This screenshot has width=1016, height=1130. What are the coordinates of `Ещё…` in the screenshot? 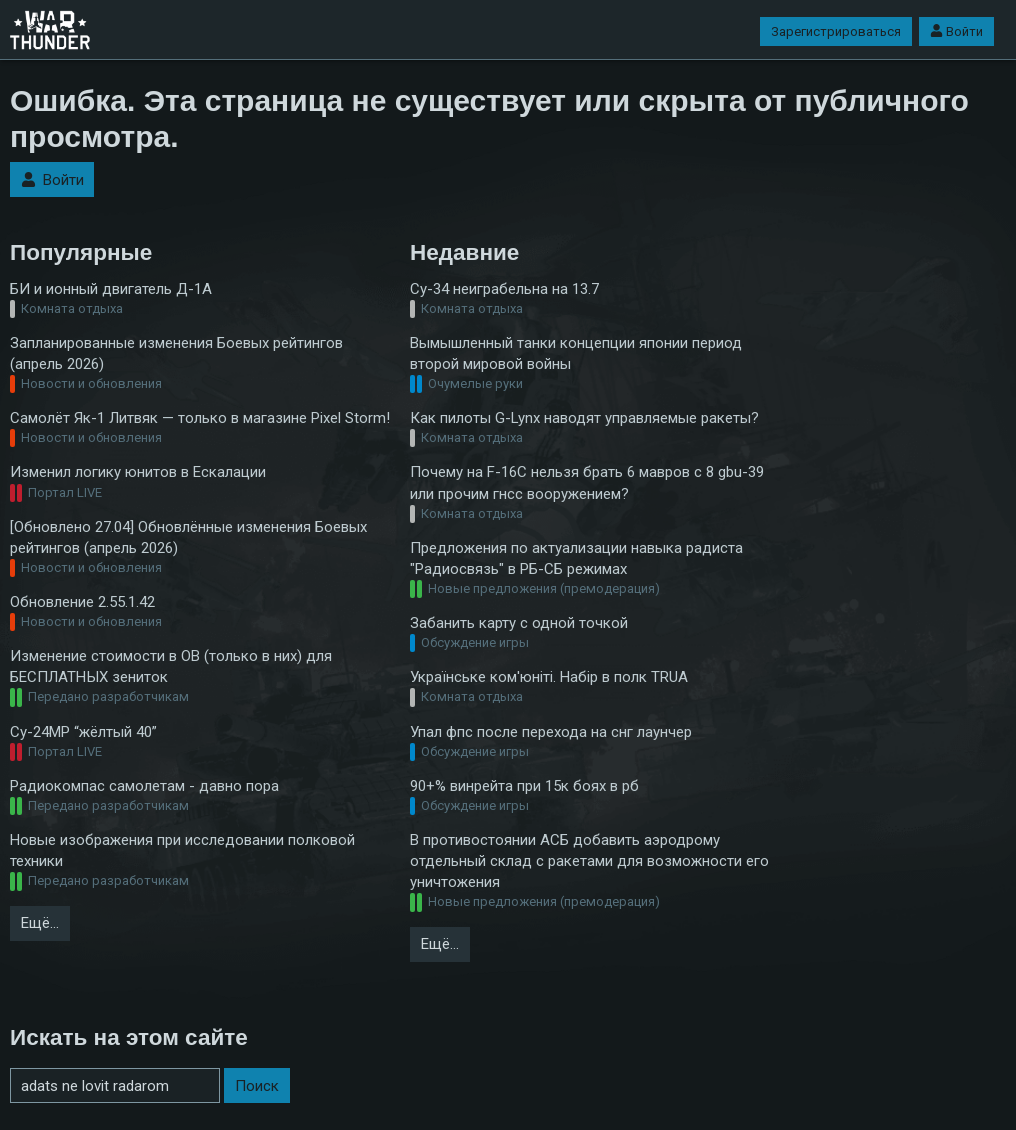 It's located at (40, 923).